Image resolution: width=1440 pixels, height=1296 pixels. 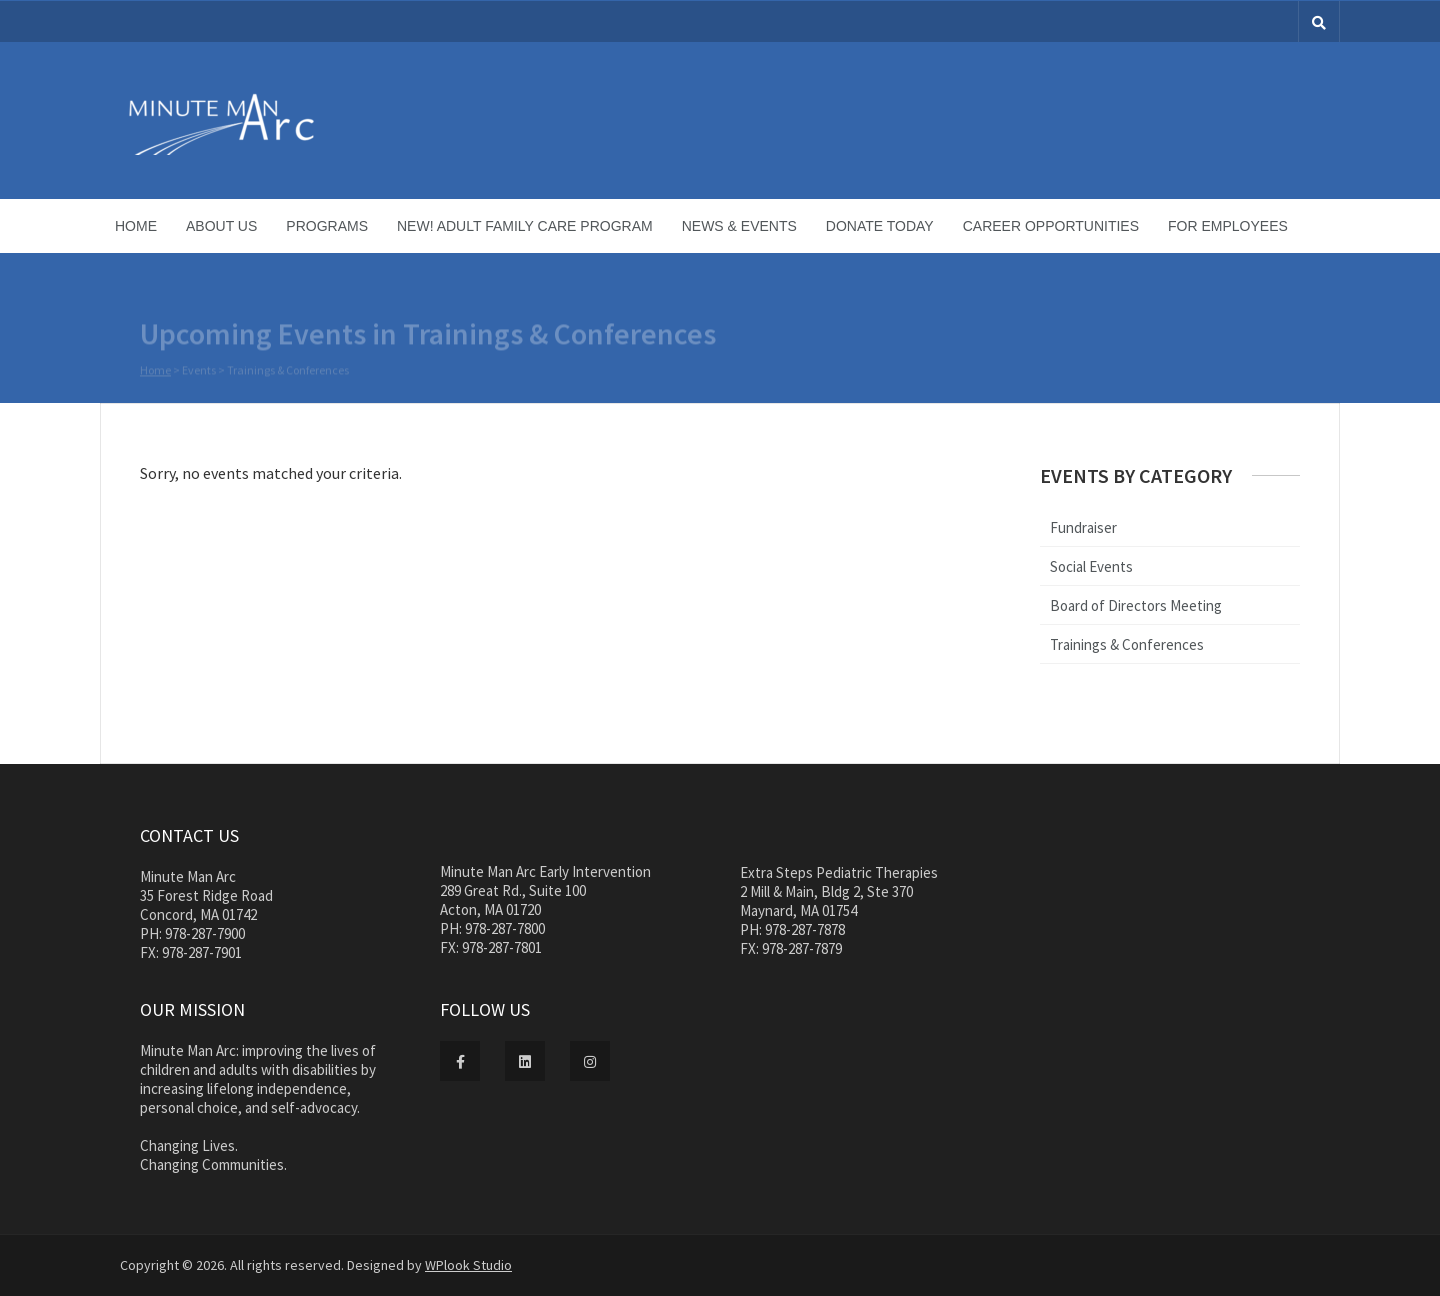 What do you see at coordinates (136, 226) in the screenshot?
I see `Home` at bounding box center [136, 226].